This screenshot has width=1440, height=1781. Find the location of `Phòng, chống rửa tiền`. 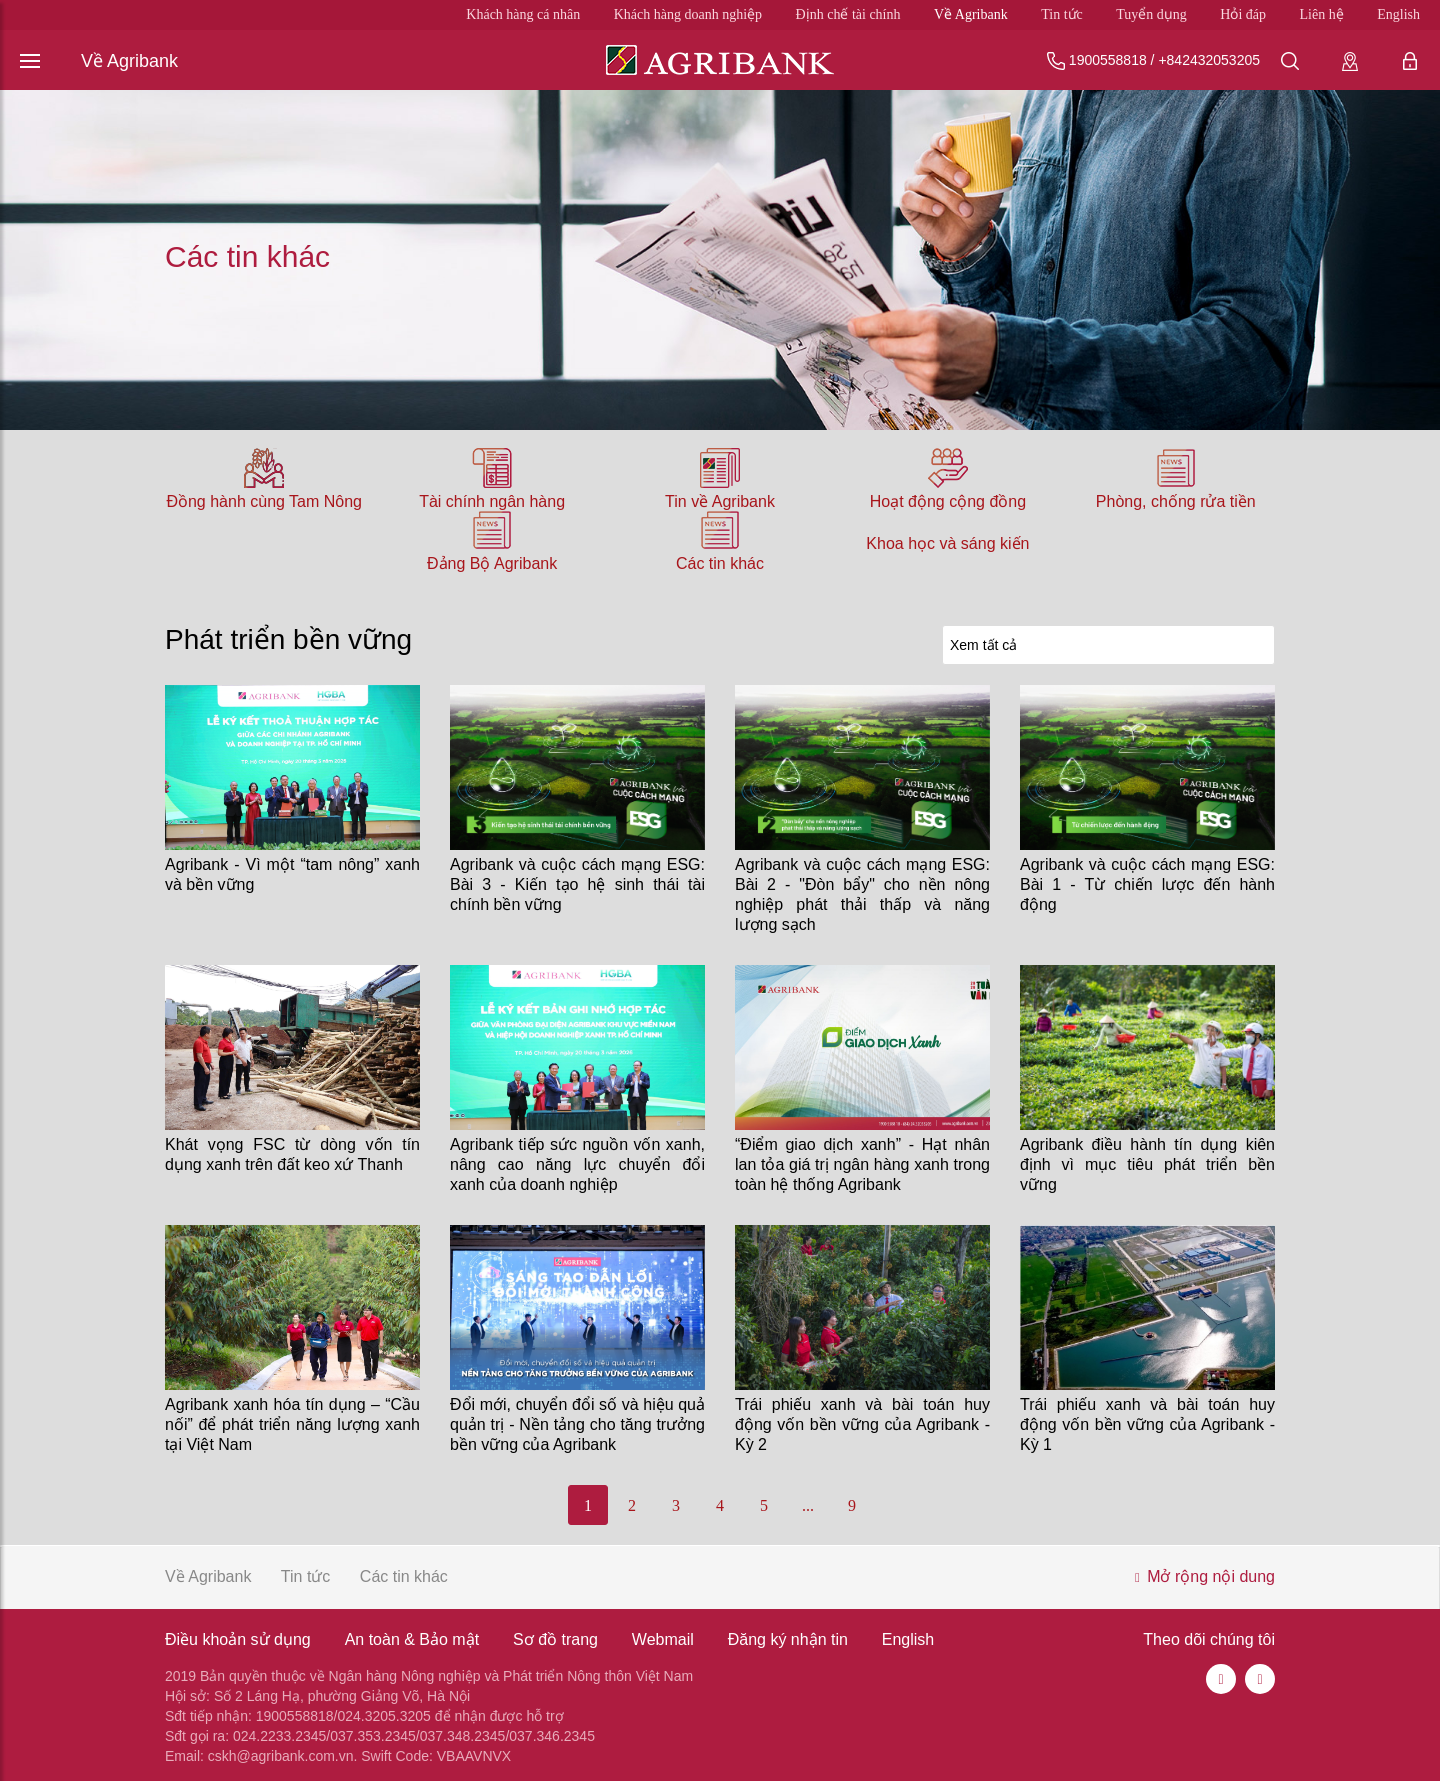

Phòng, chống rửa tiền is located at coordinates (1176, 501).